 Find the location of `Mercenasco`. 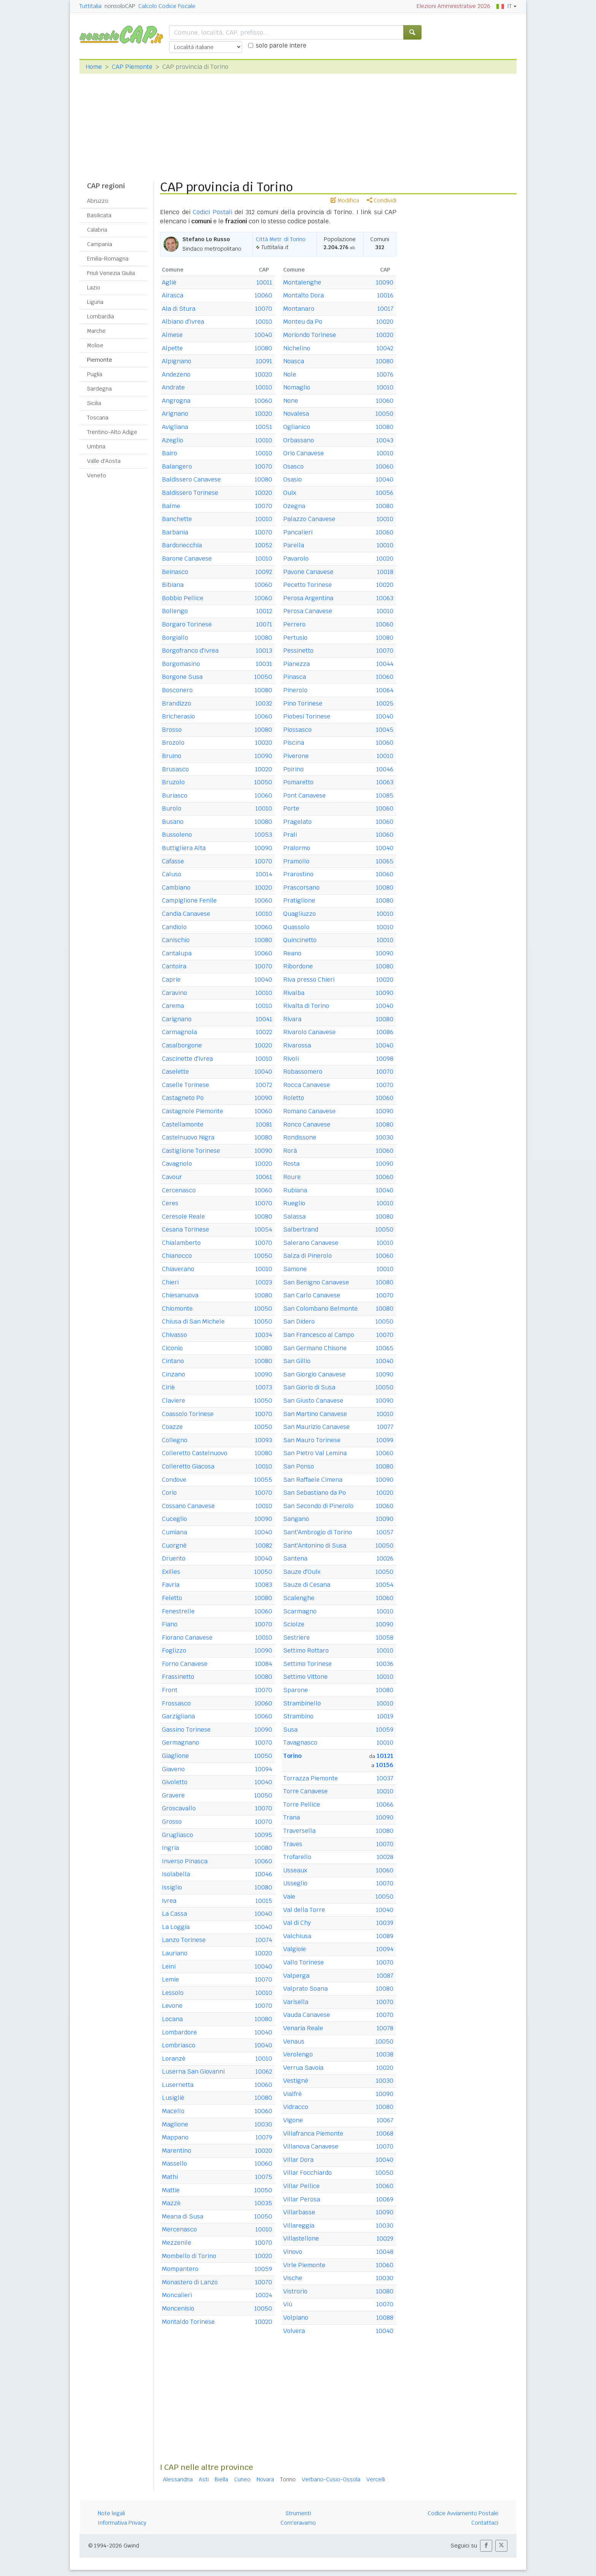

Mercenasco is located at coordinates (179, 2229).